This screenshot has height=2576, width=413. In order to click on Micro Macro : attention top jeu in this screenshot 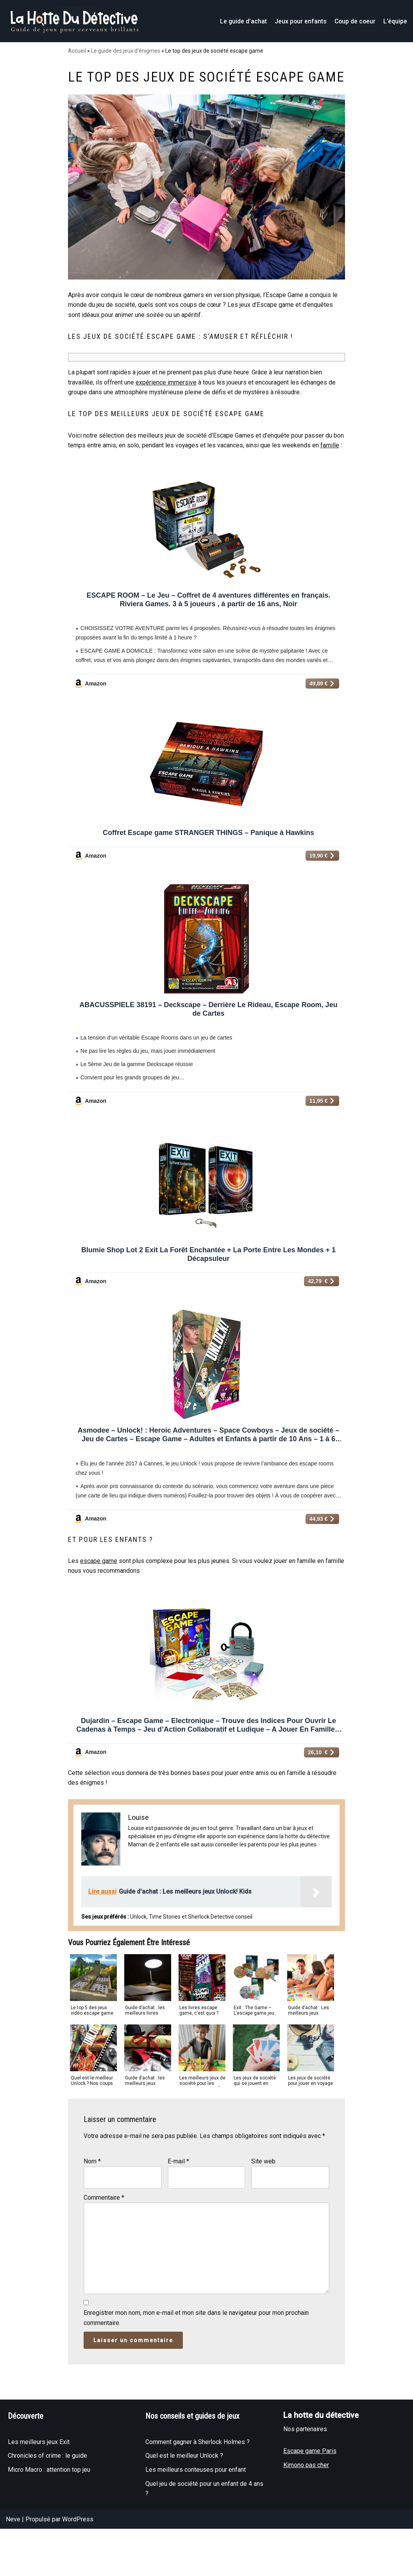, I will do `click(49, 2530)`.